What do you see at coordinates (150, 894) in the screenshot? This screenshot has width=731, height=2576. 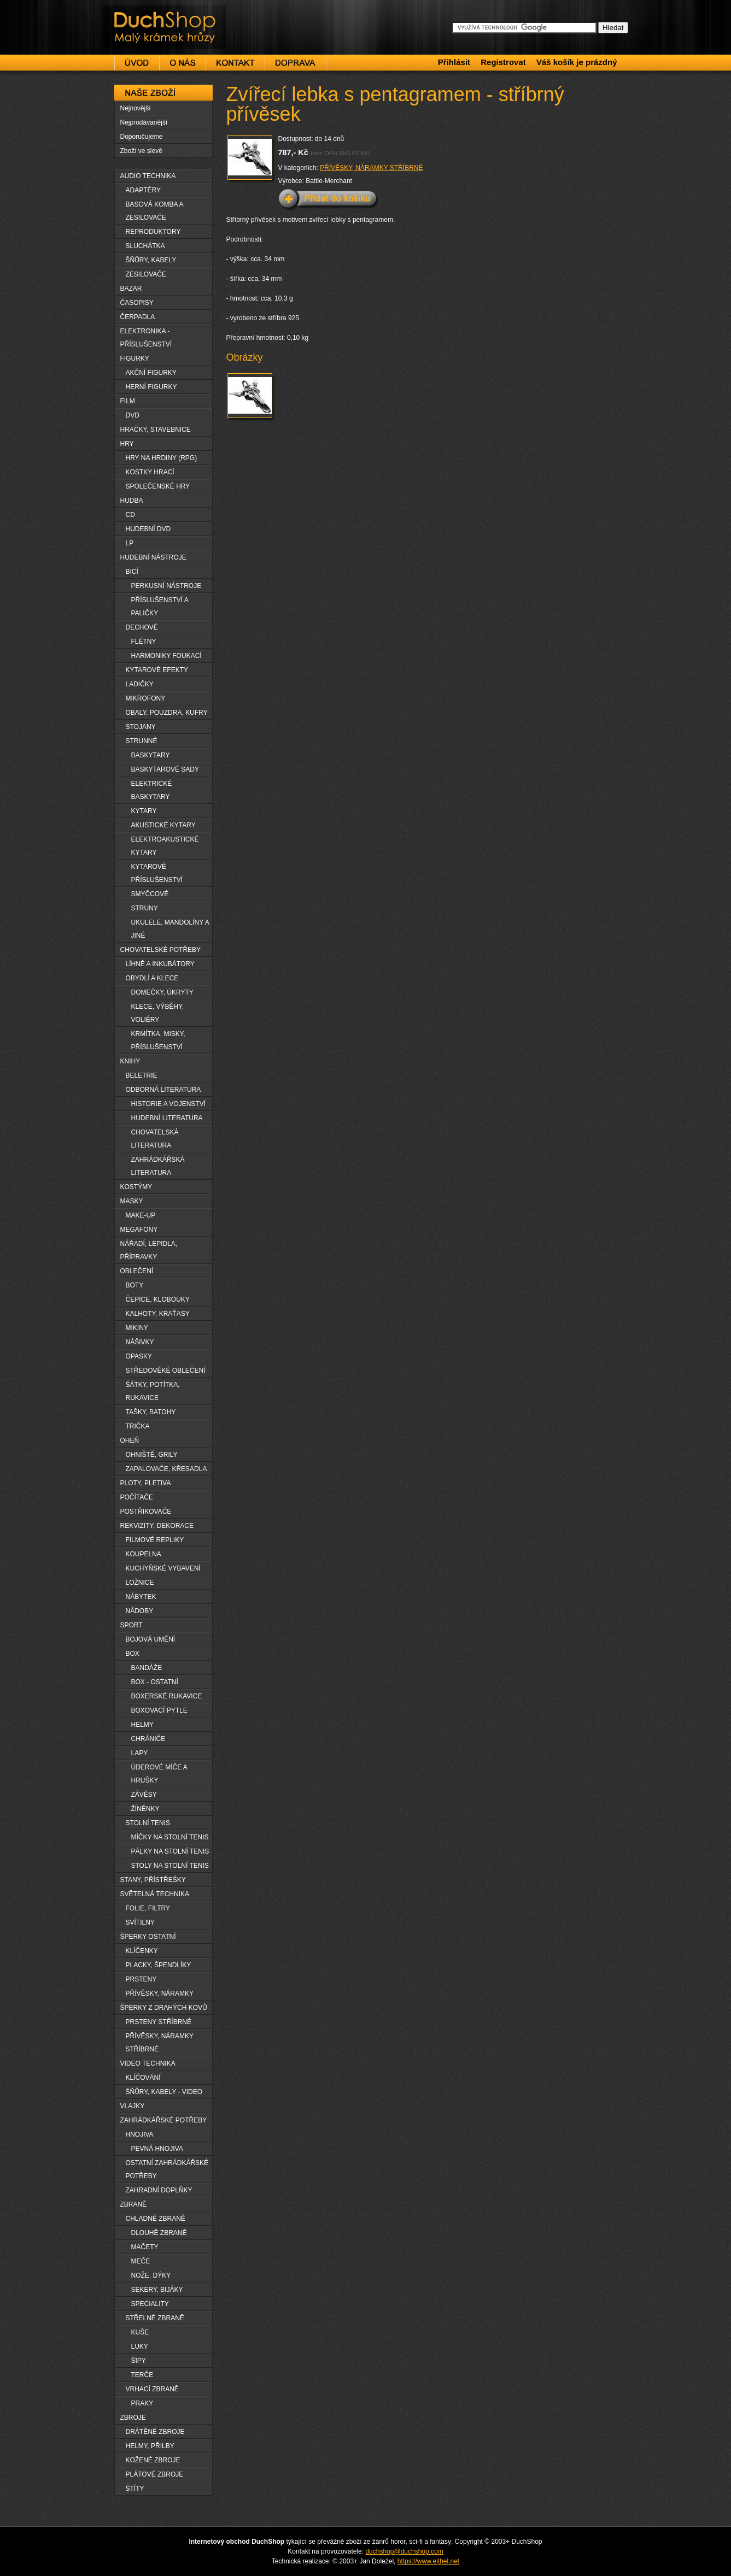 I see `SMYČCOVÉ` at bounding box center [150, 894].